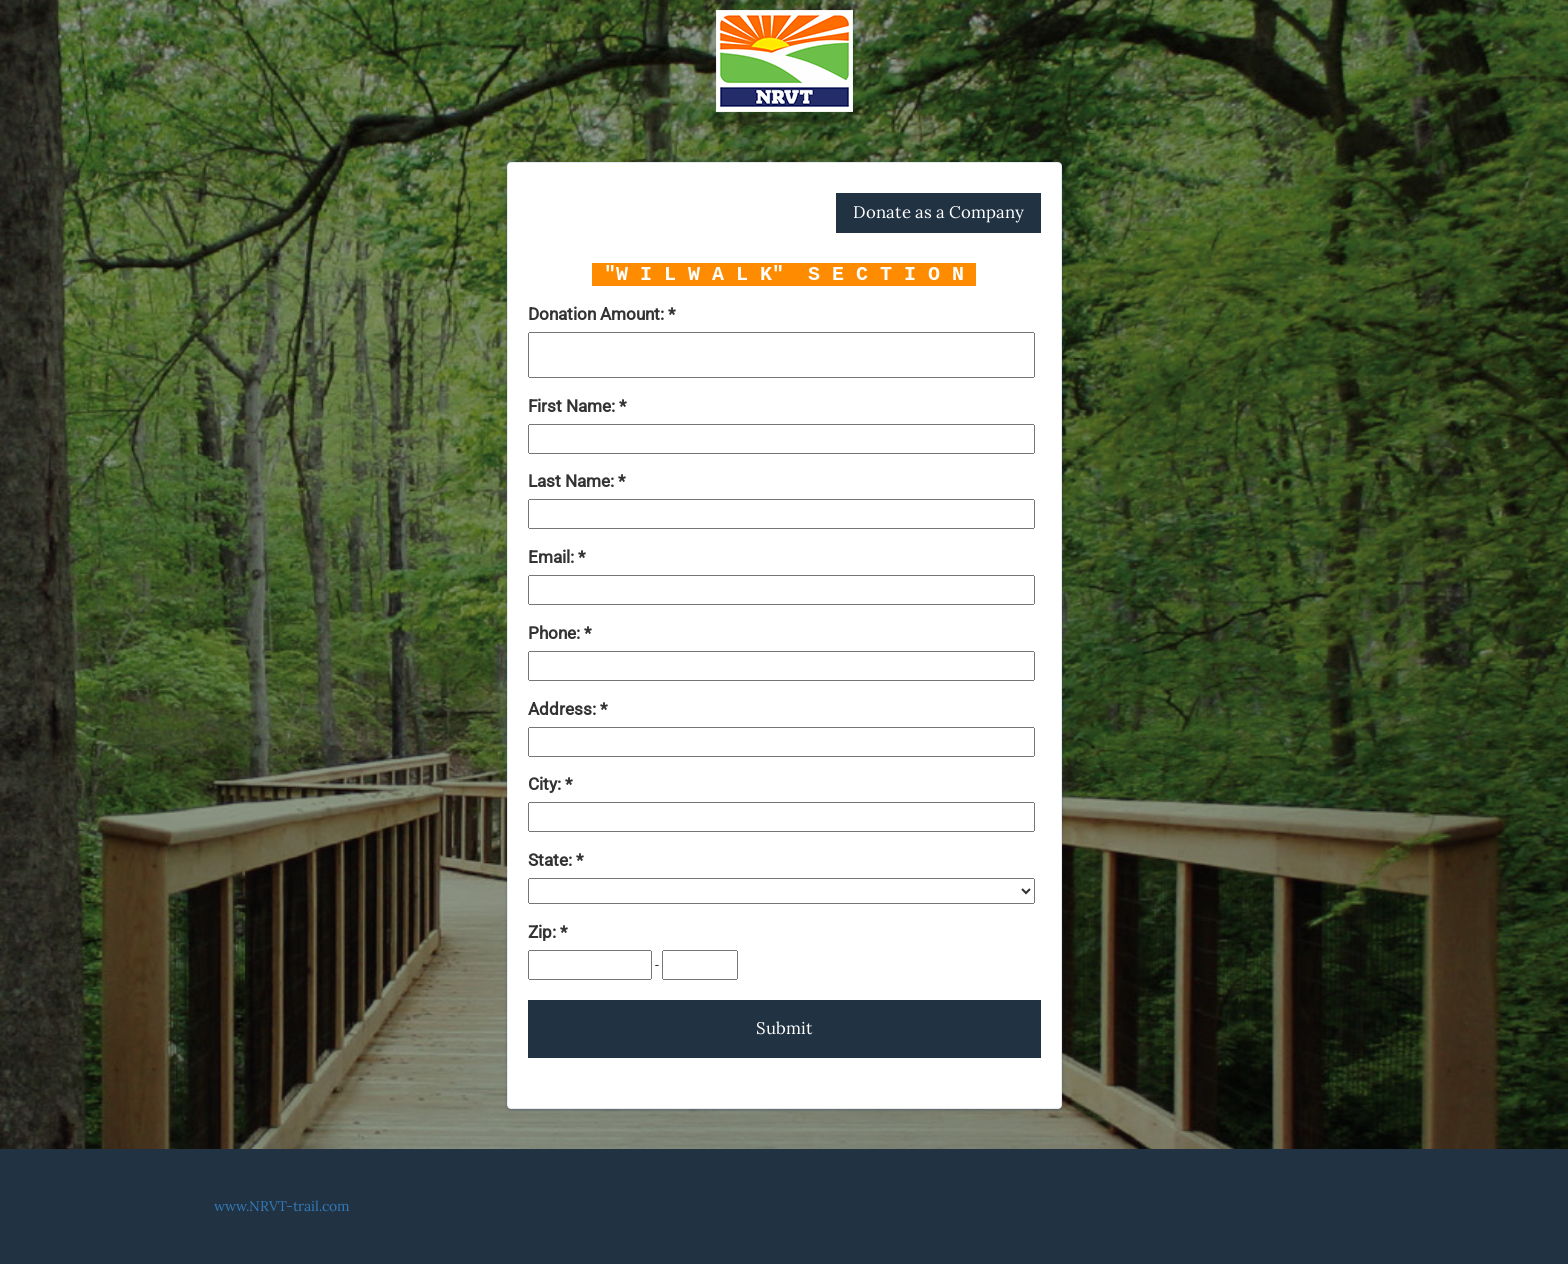 The height and width of the screenshot is (1264, 1568). I want to click on Address:, so click(564, 709).